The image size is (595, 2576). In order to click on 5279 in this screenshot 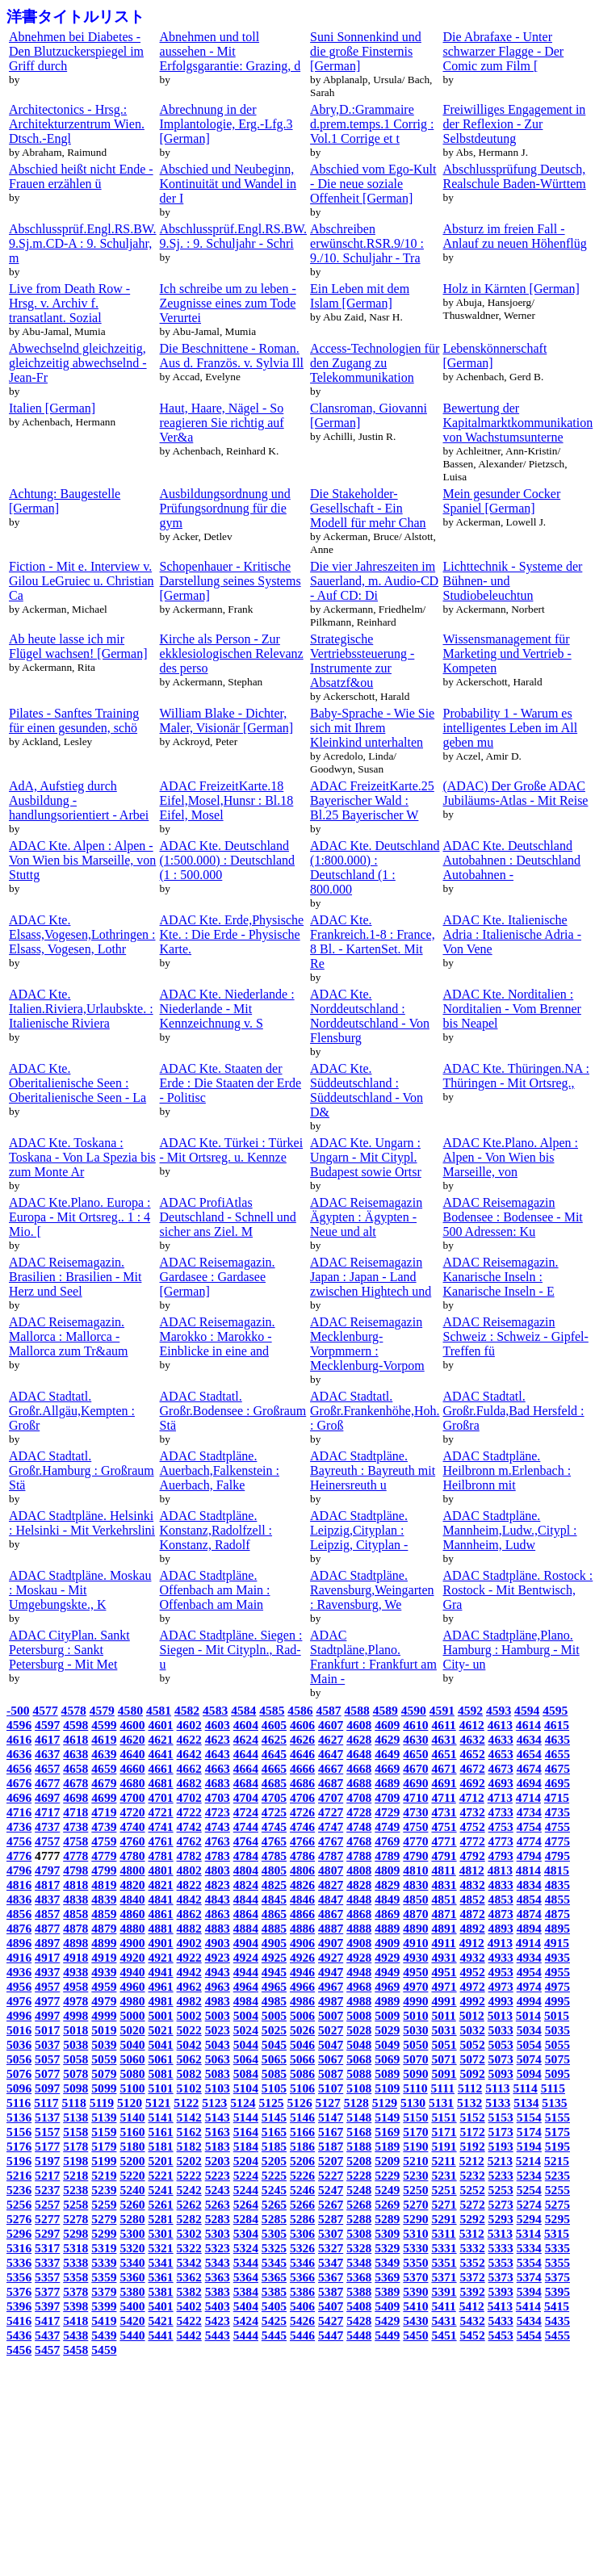, I will do `click(103, 2219)`.